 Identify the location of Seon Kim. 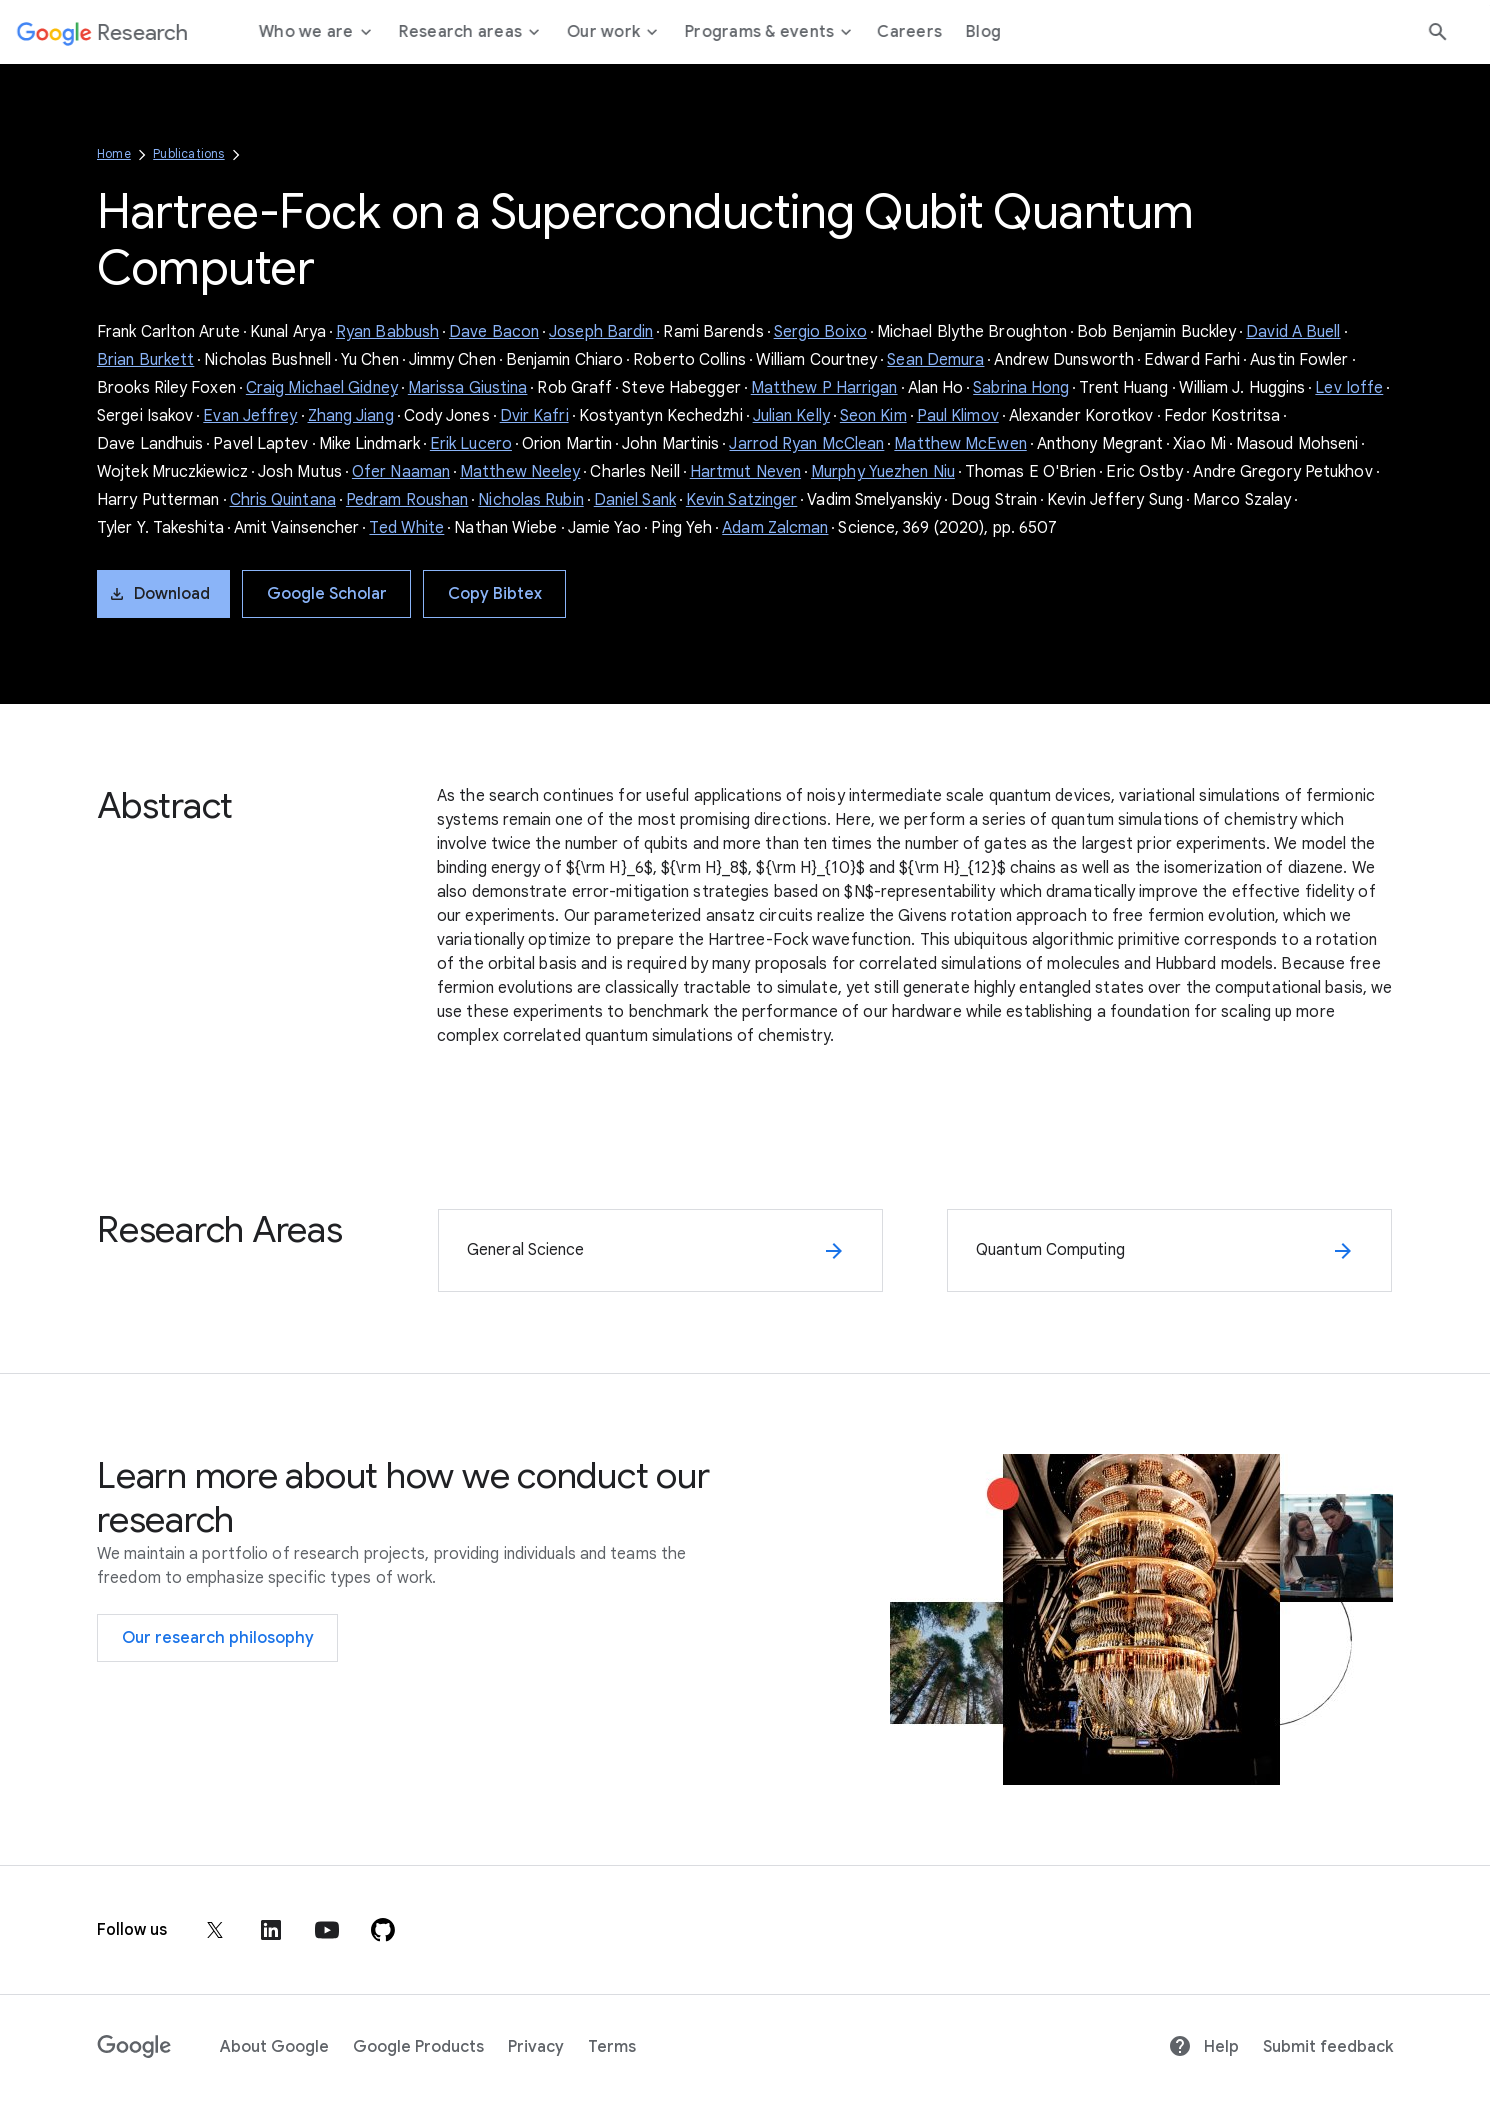
(873, 416).